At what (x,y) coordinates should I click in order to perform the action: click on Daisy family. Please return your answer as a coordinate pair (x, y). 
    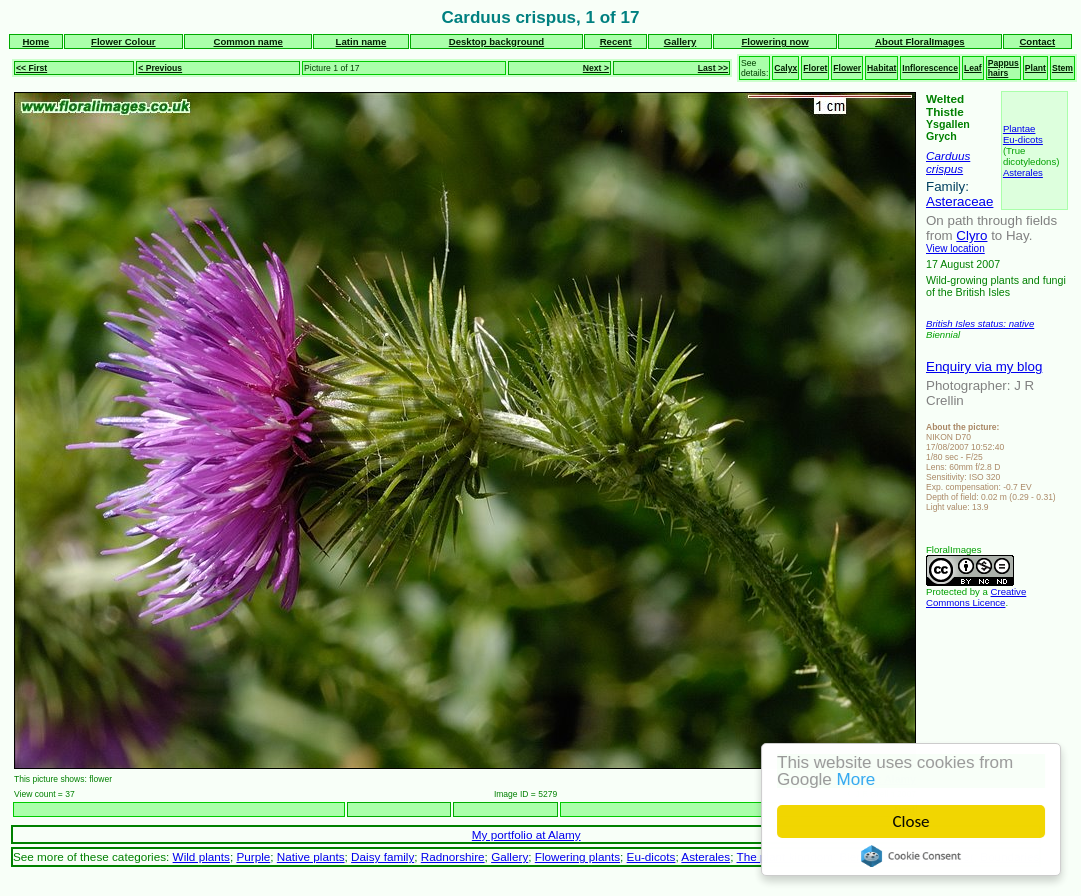
    Looking at the image, I should click on (382, 856).